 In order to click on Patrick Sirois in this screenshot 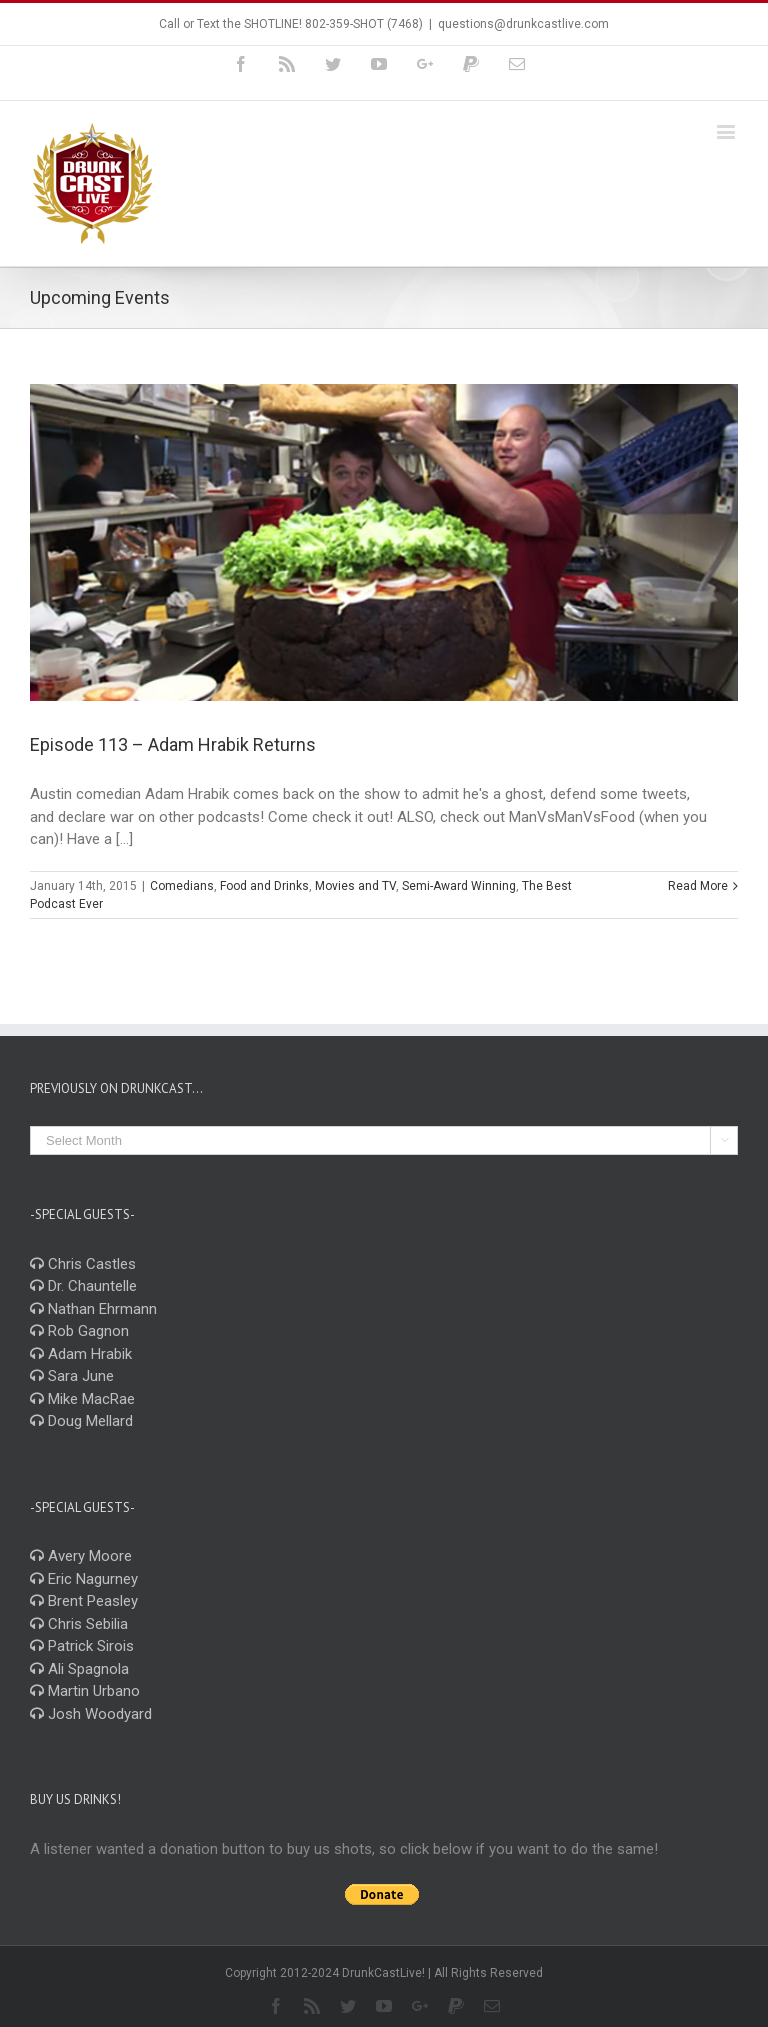, I will do `click(82, 1646)`.